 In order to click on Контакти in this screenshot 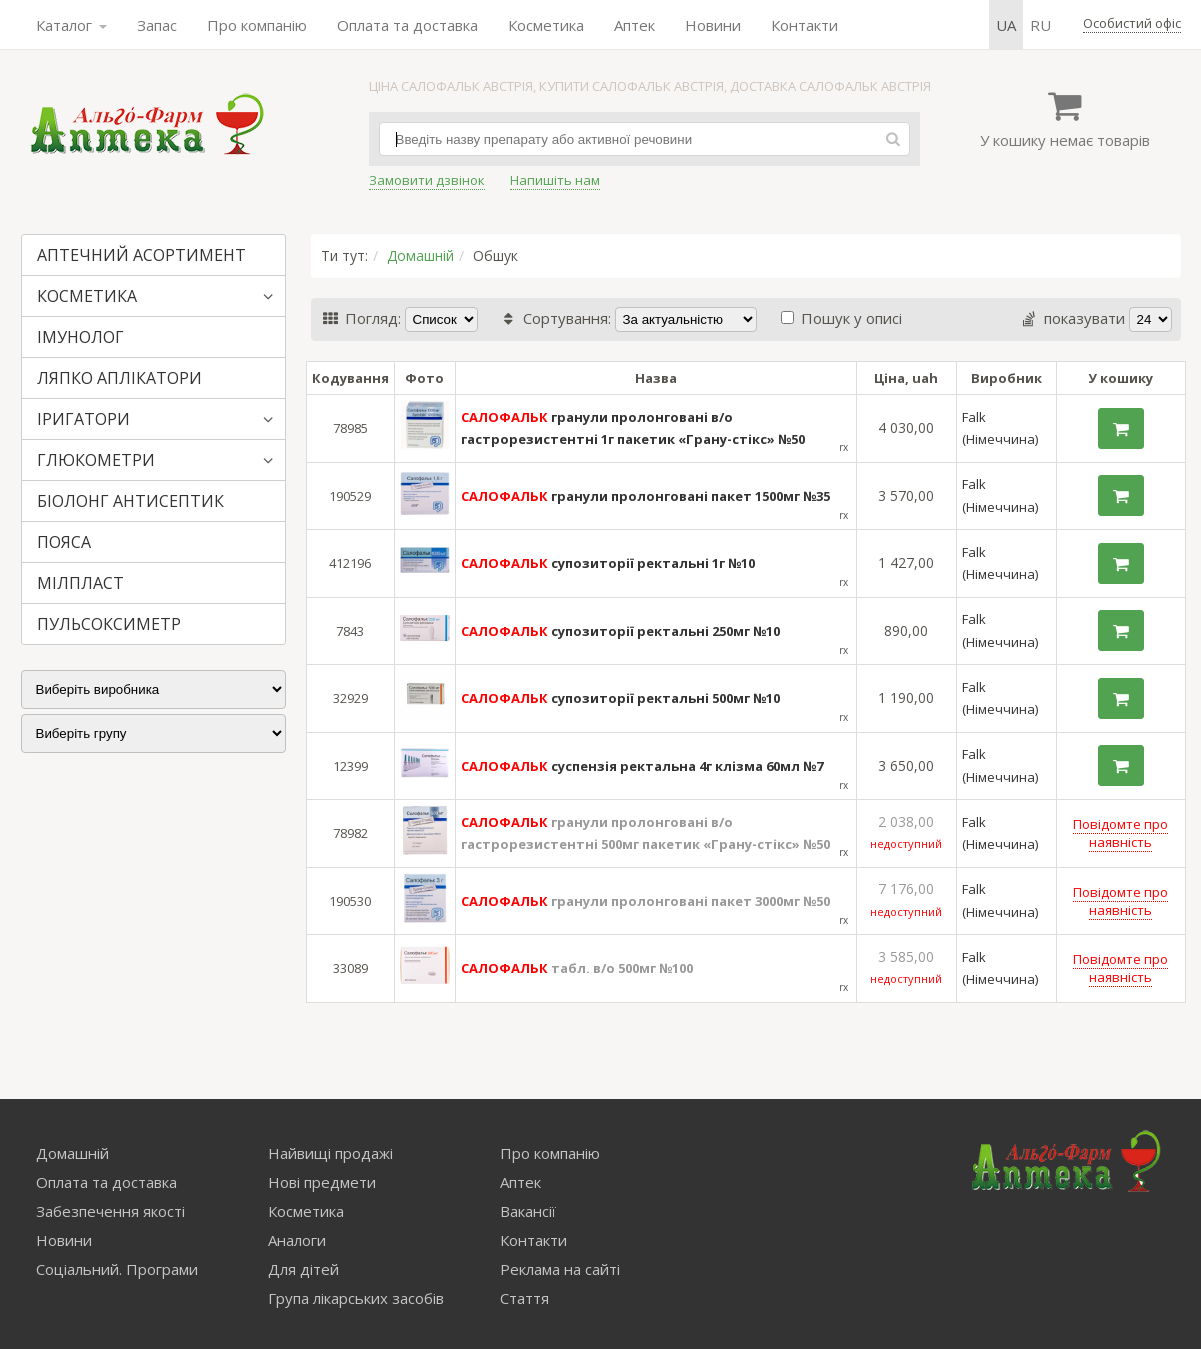, I will do `click(804, 25)`.